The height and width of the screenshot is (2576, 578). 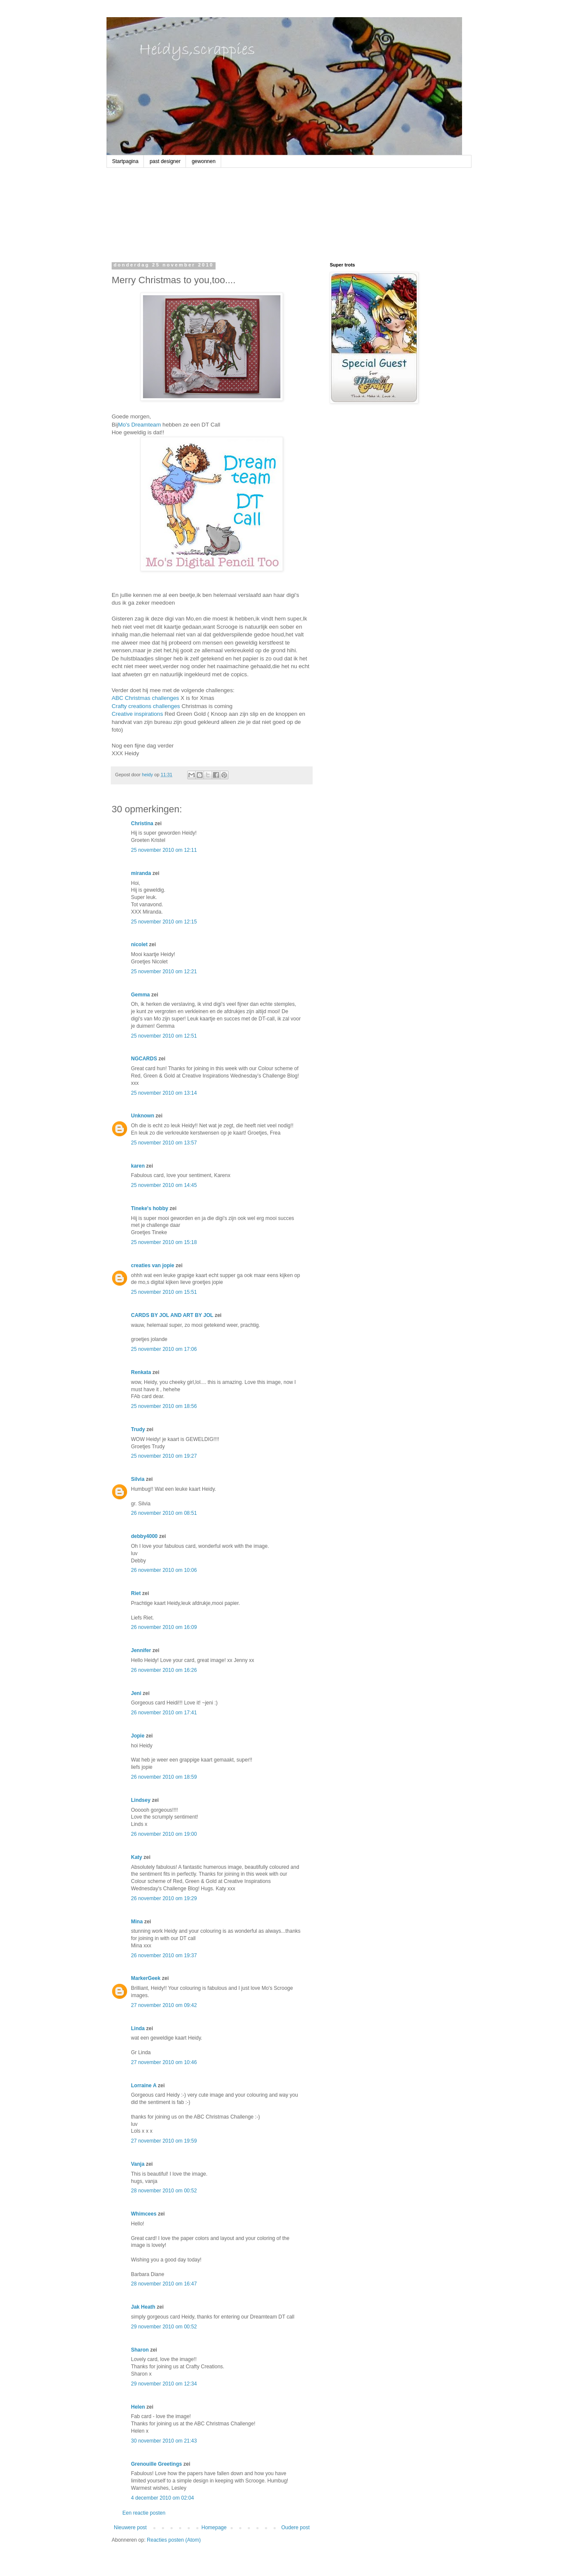 What do you see at coordinates (156, 2464) in the screenshot?
I see `Grenouille Greetings` at bounding box center [156, 2464].